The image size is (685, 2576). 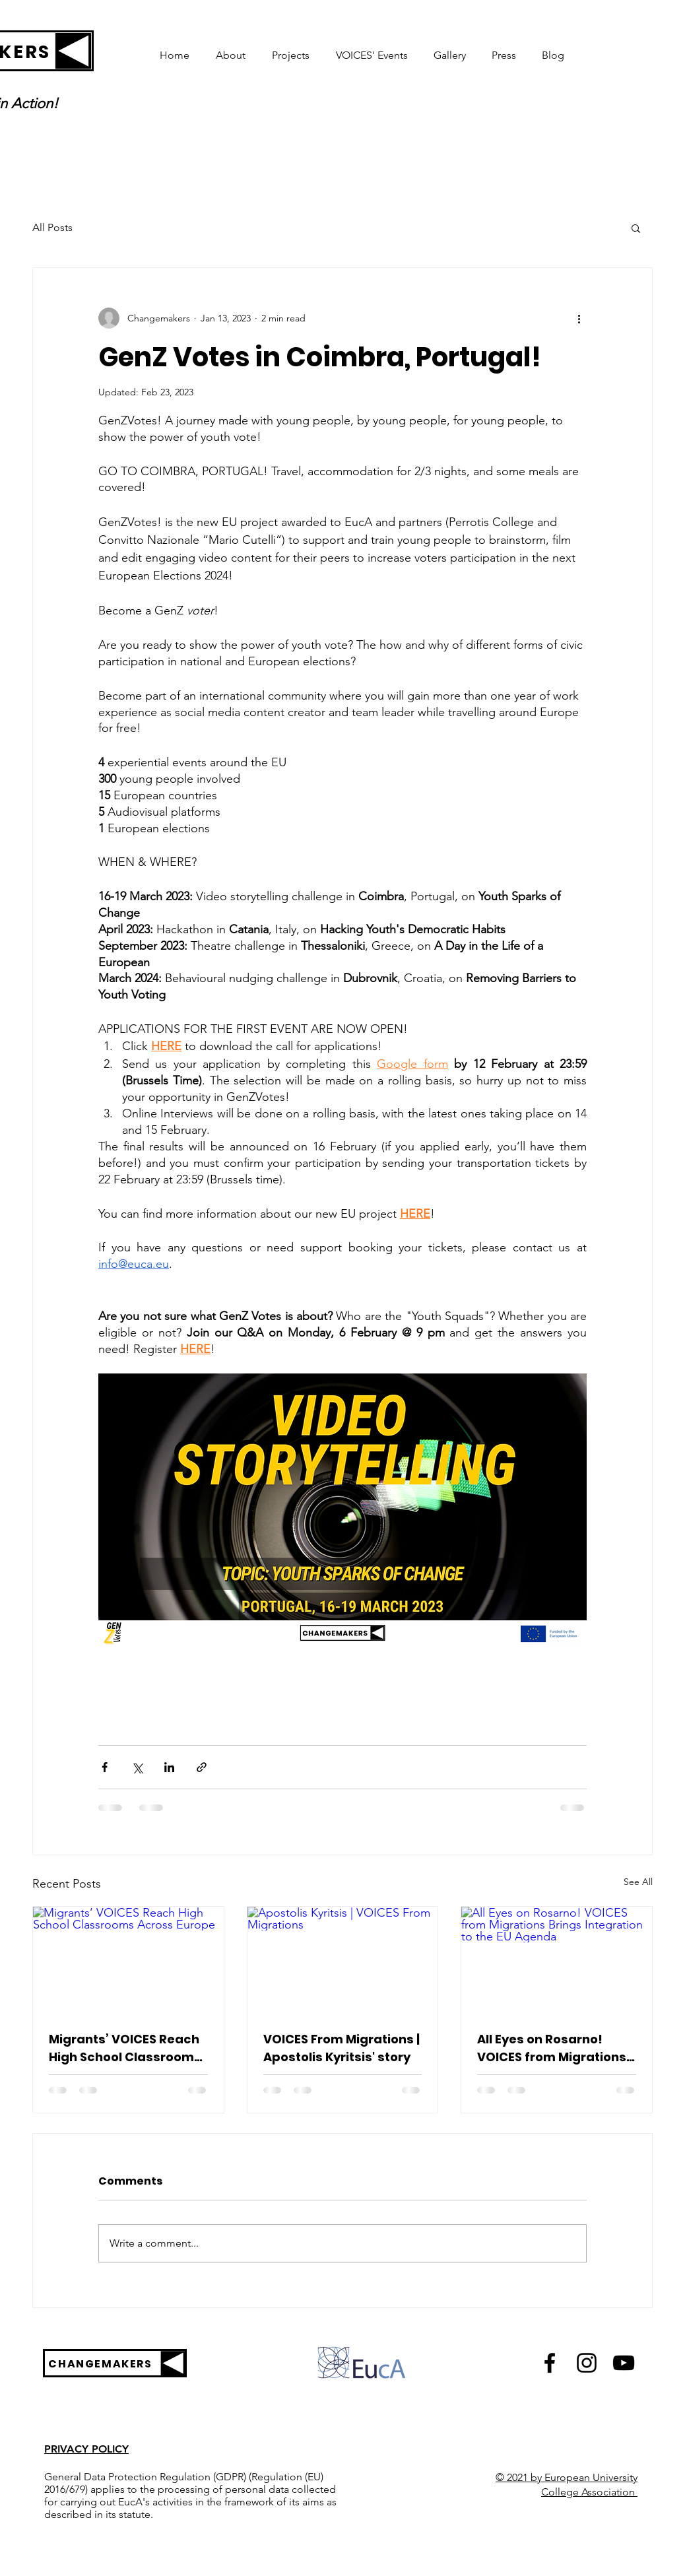 What do you see at coordinates (636, 227) in the screenshot?
I see `[button]` at bounding box center [636, 227].